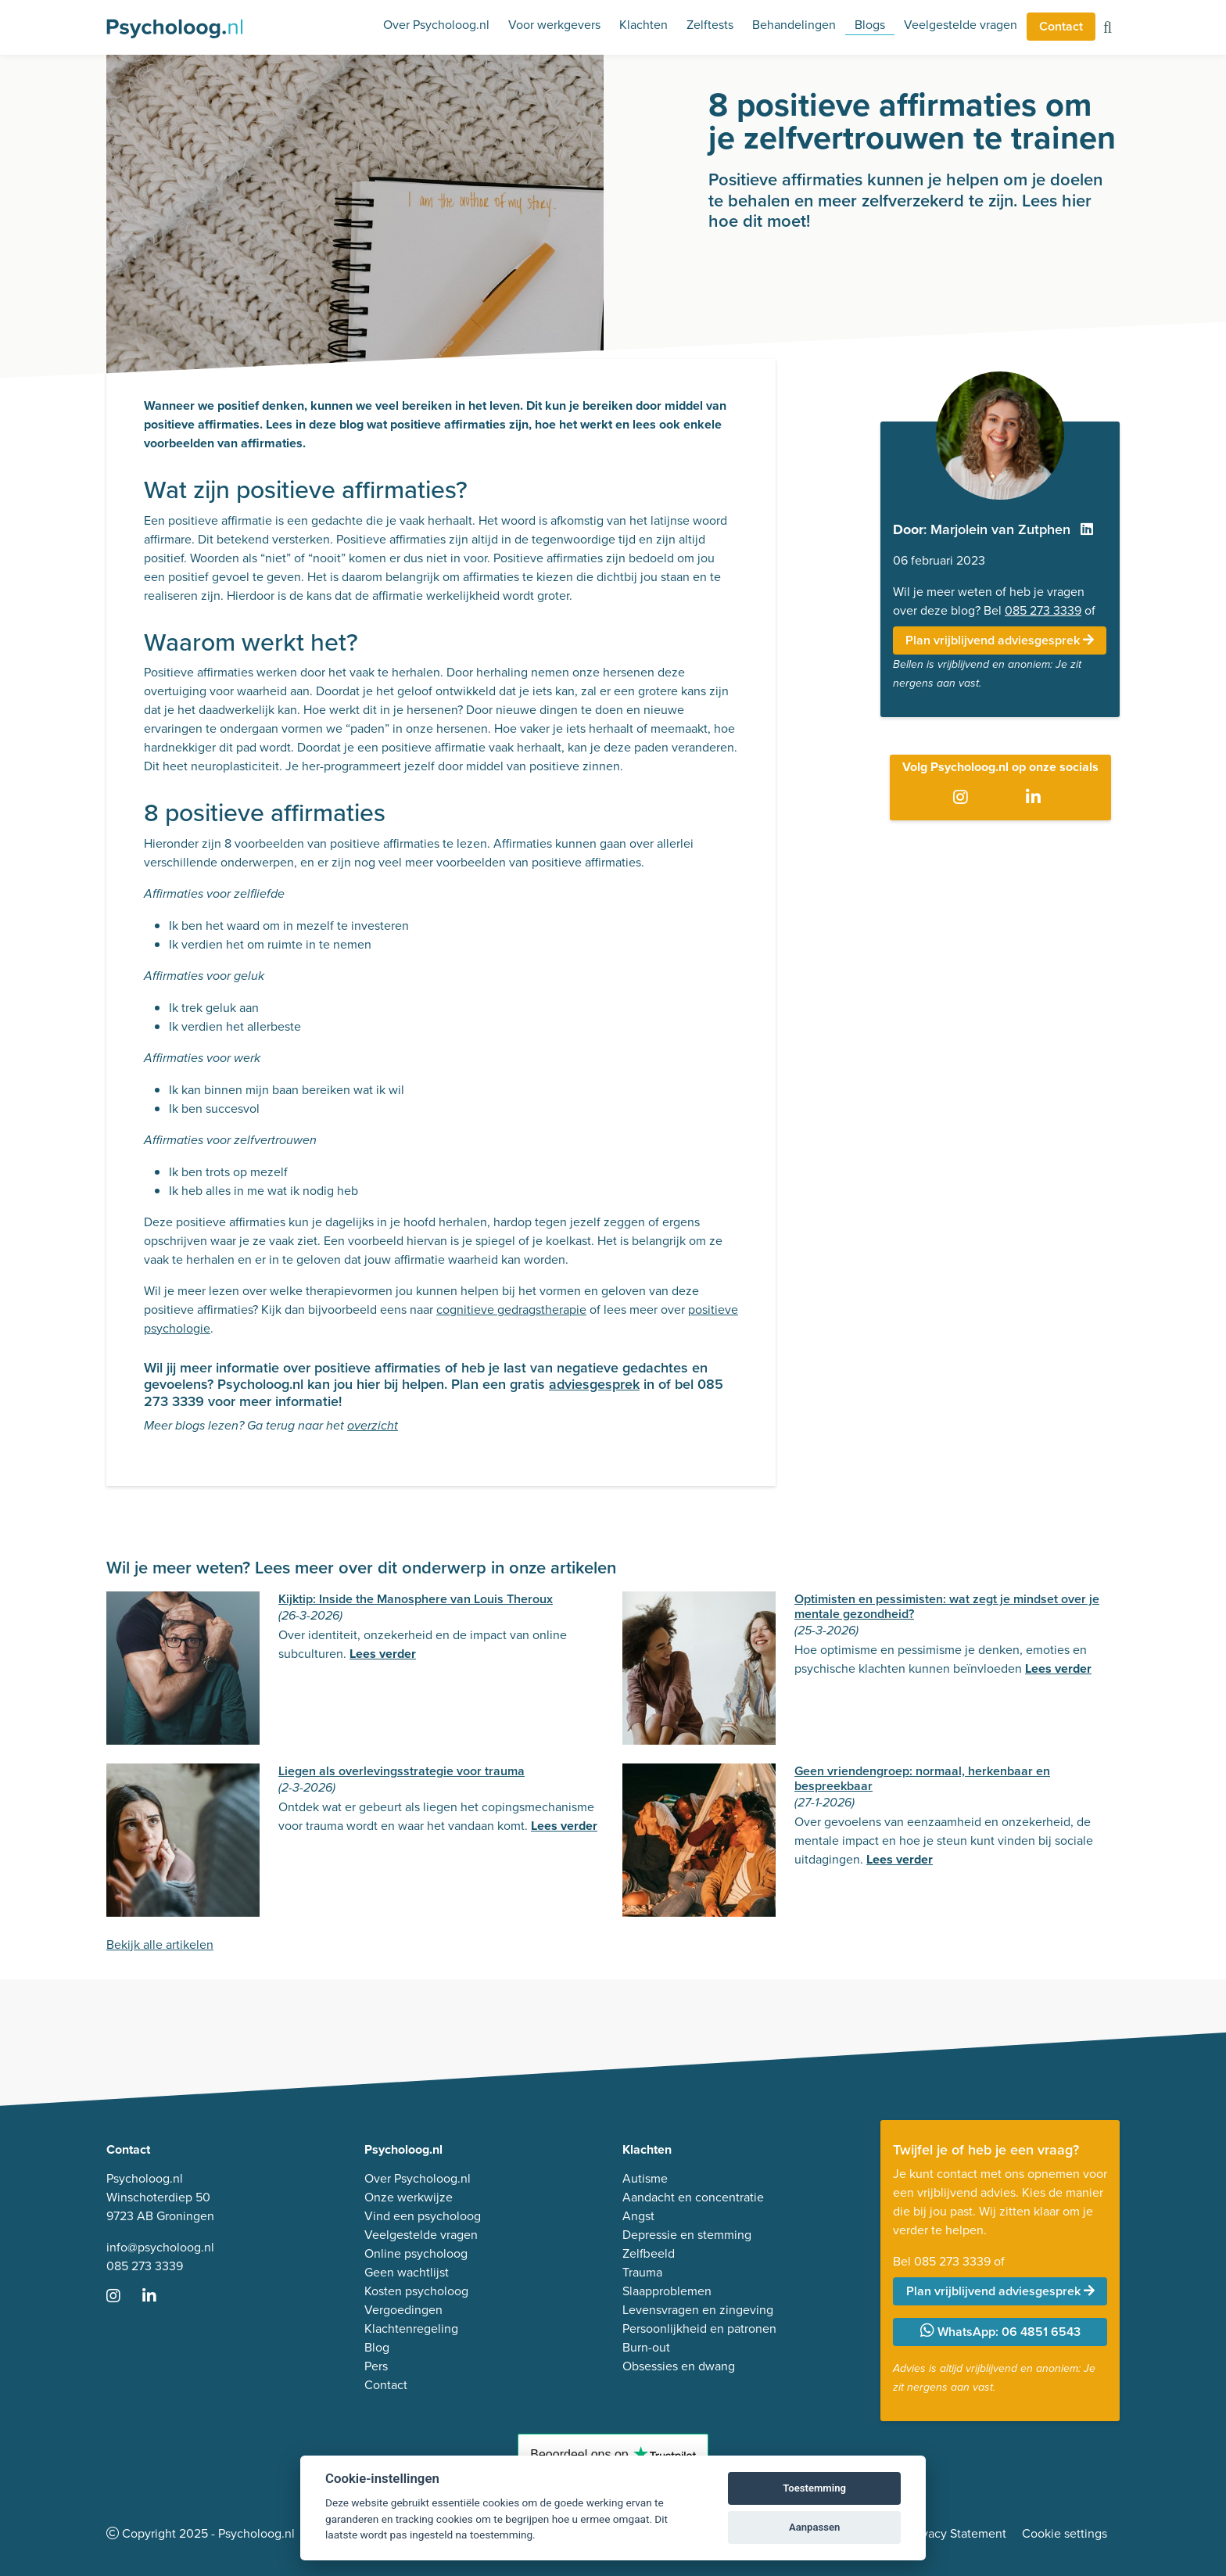 Image resolution: width=1226 pixels, height=2576 pixels. I want to click on [Ga naar Instagram], so click(963, 798).